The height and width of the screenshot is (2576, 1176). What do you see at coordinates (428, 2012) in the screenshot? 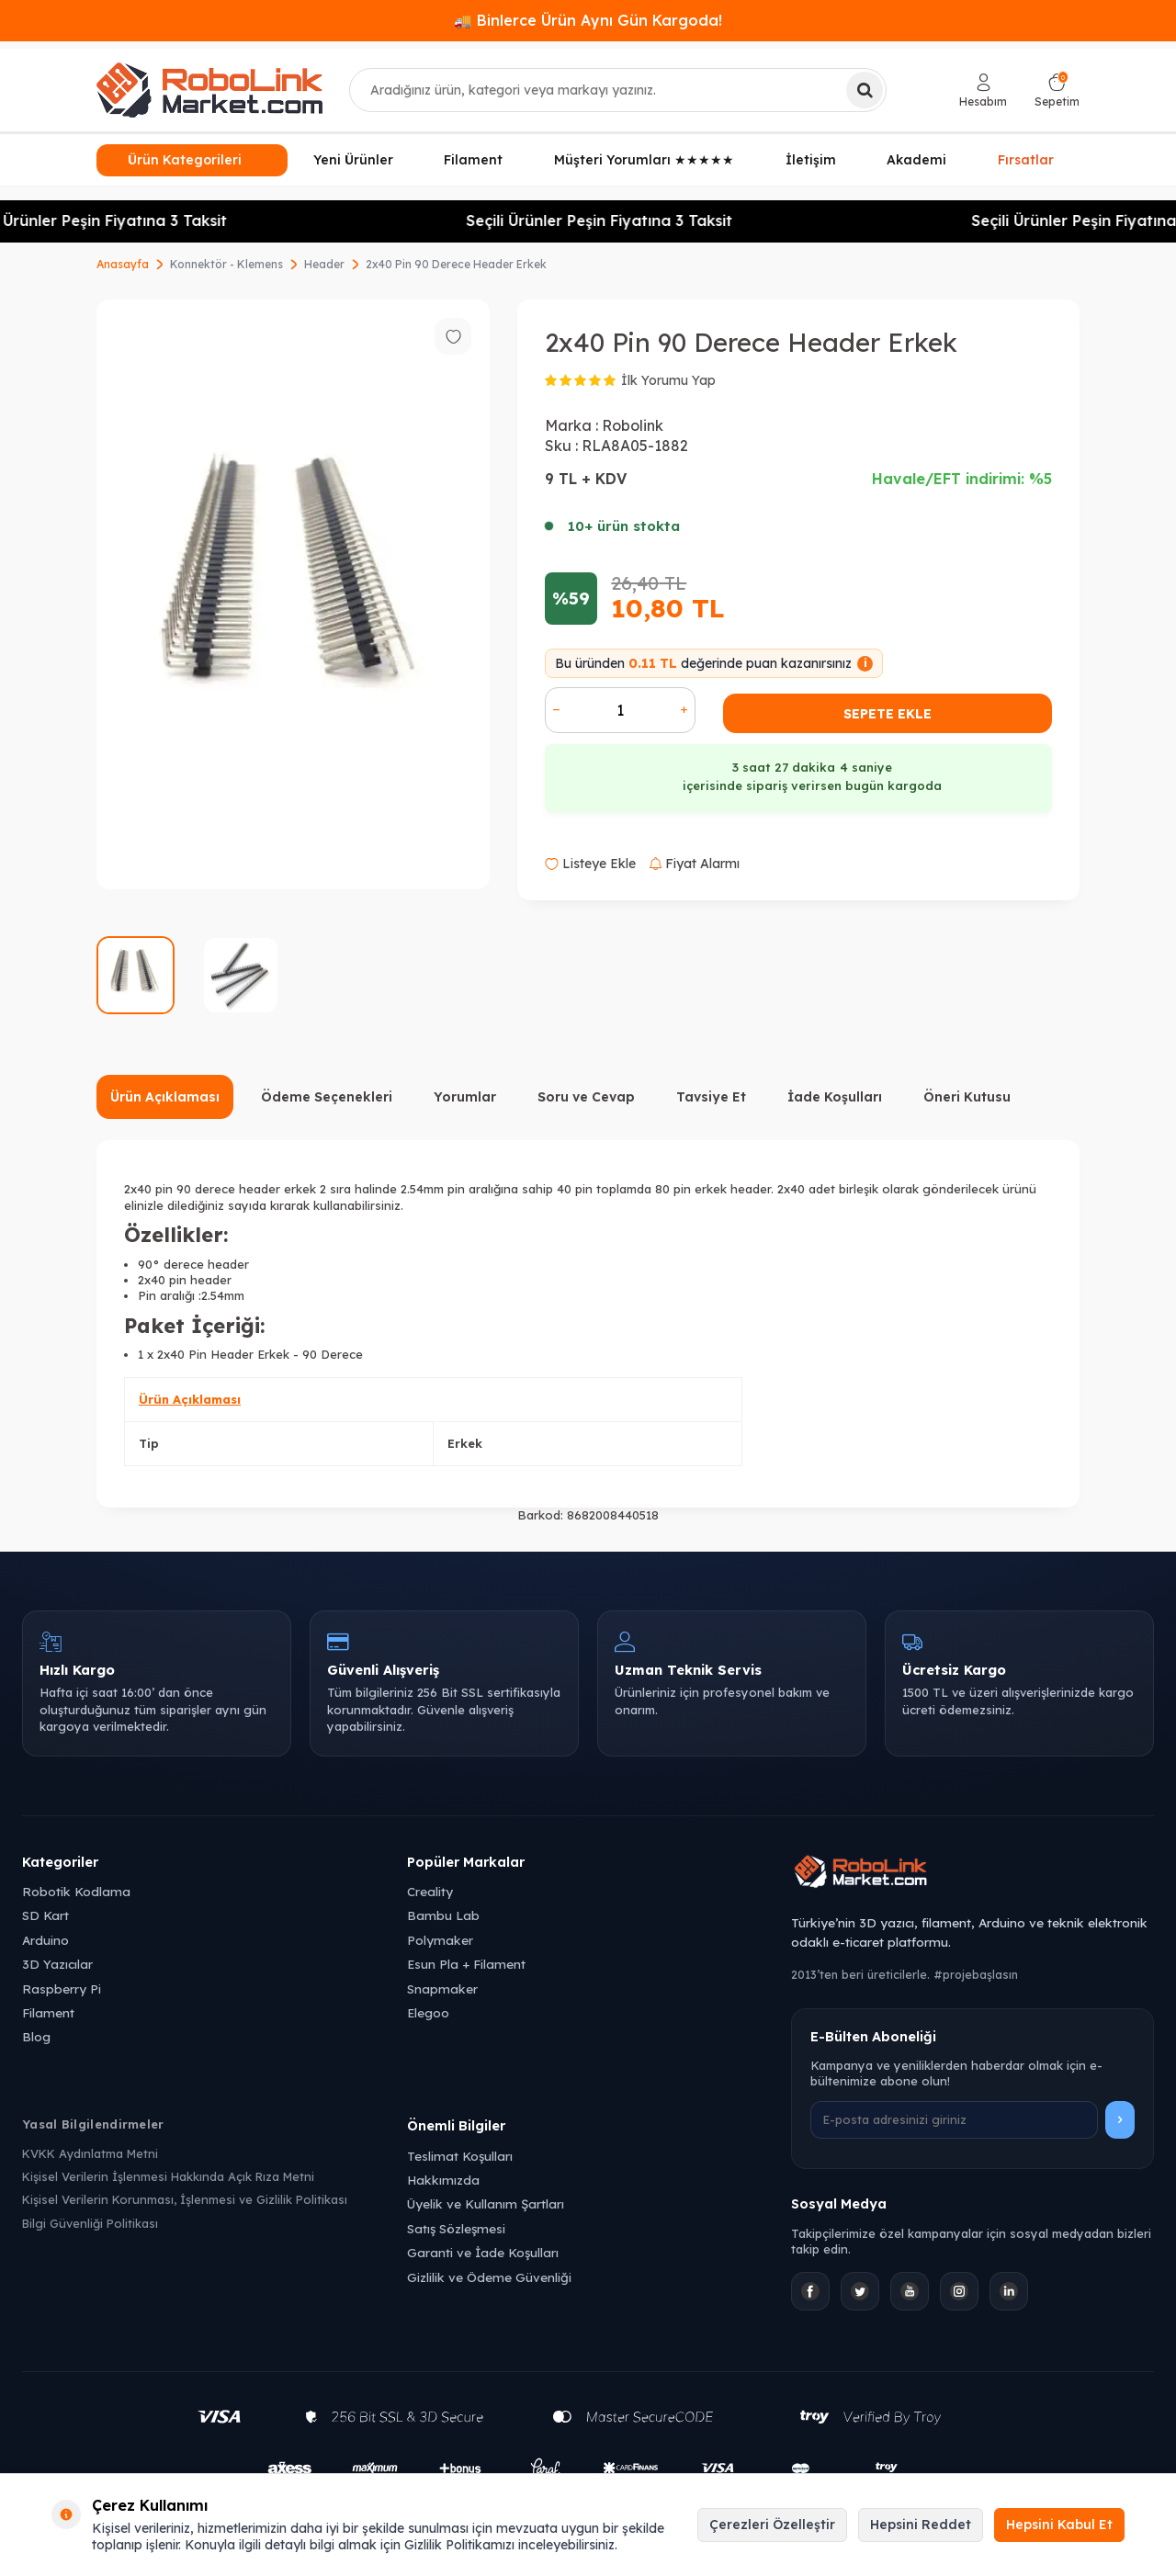
I see `Elegoo` at bounding box center [428, 2012].